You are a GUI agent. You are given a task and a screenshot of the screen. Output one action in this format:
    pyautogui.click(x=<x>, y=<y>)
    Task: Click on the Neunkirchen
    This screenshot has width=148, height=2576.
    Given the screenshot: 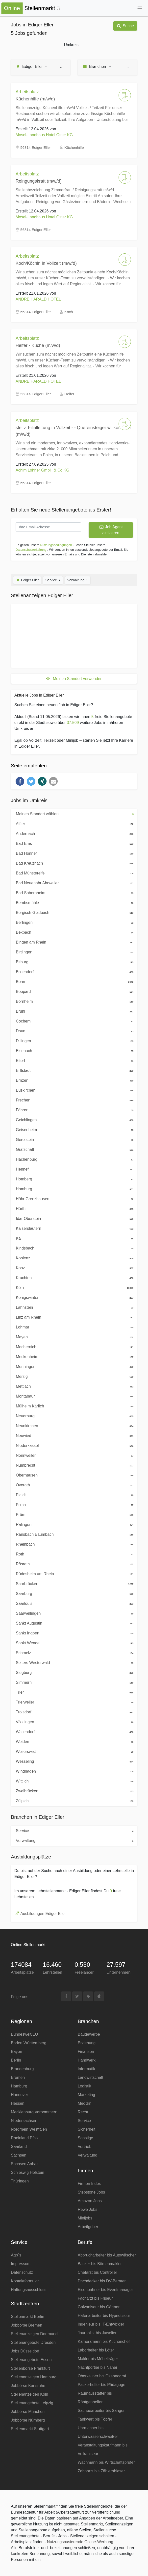 What is the action you would take?
    pyautogui.click(x=43, y=1425)
    